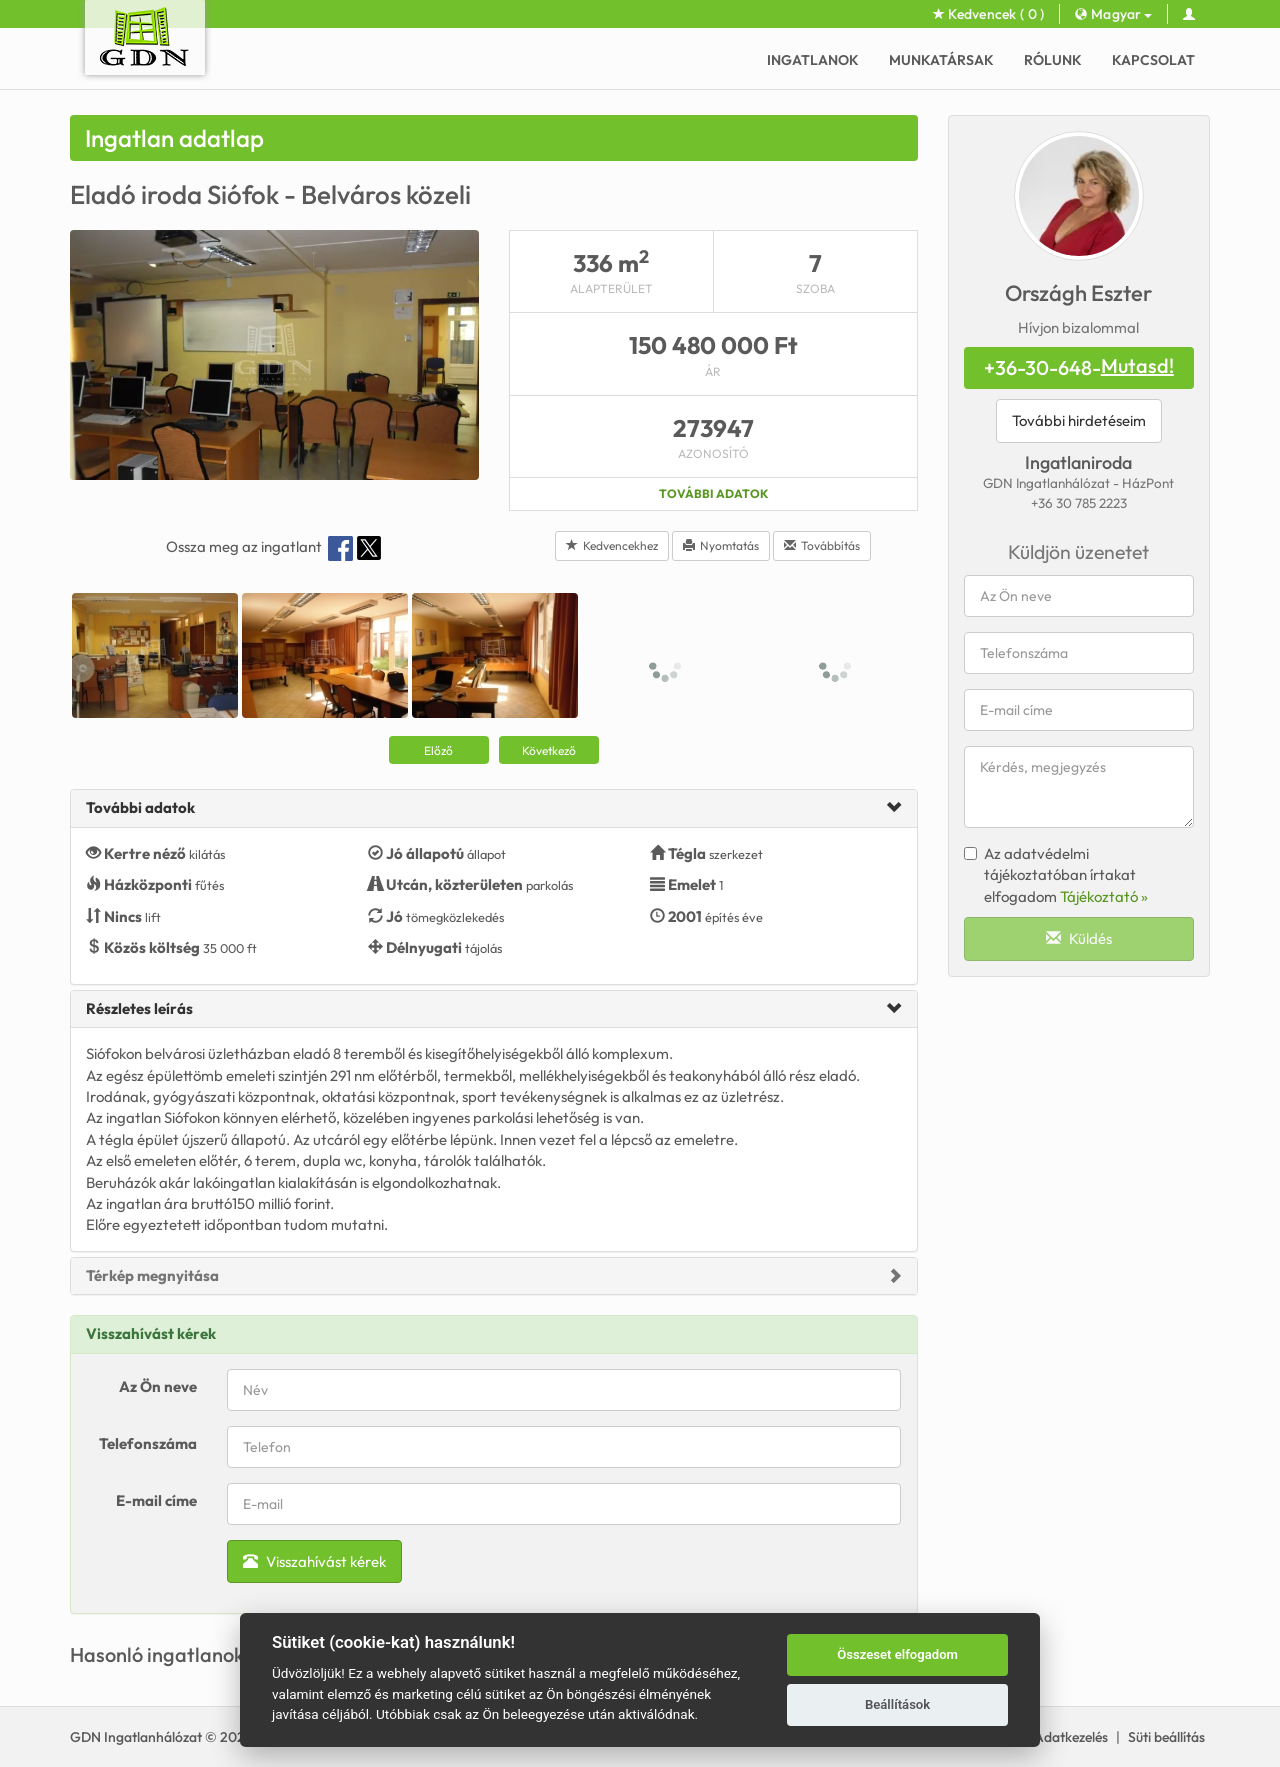 This screenshot has width=1280, height=1767. Describe the element at coordinates (897, 1704) in the screenshot. I see `Beállítások` at that location.